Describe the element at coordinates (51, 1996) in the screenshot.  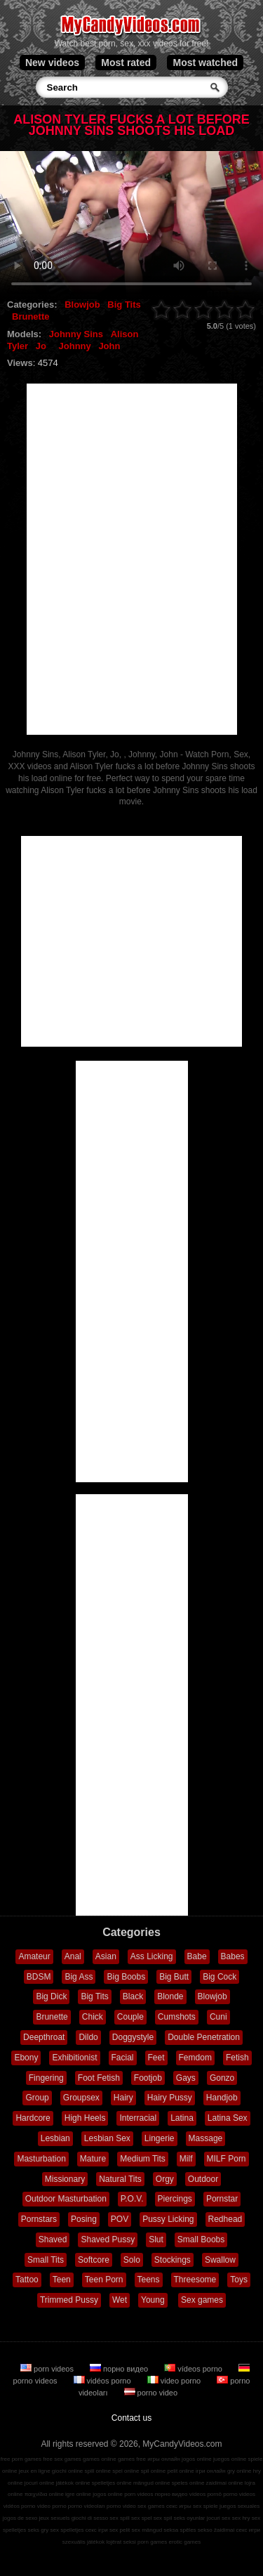
I see `Big Dick` at that location.